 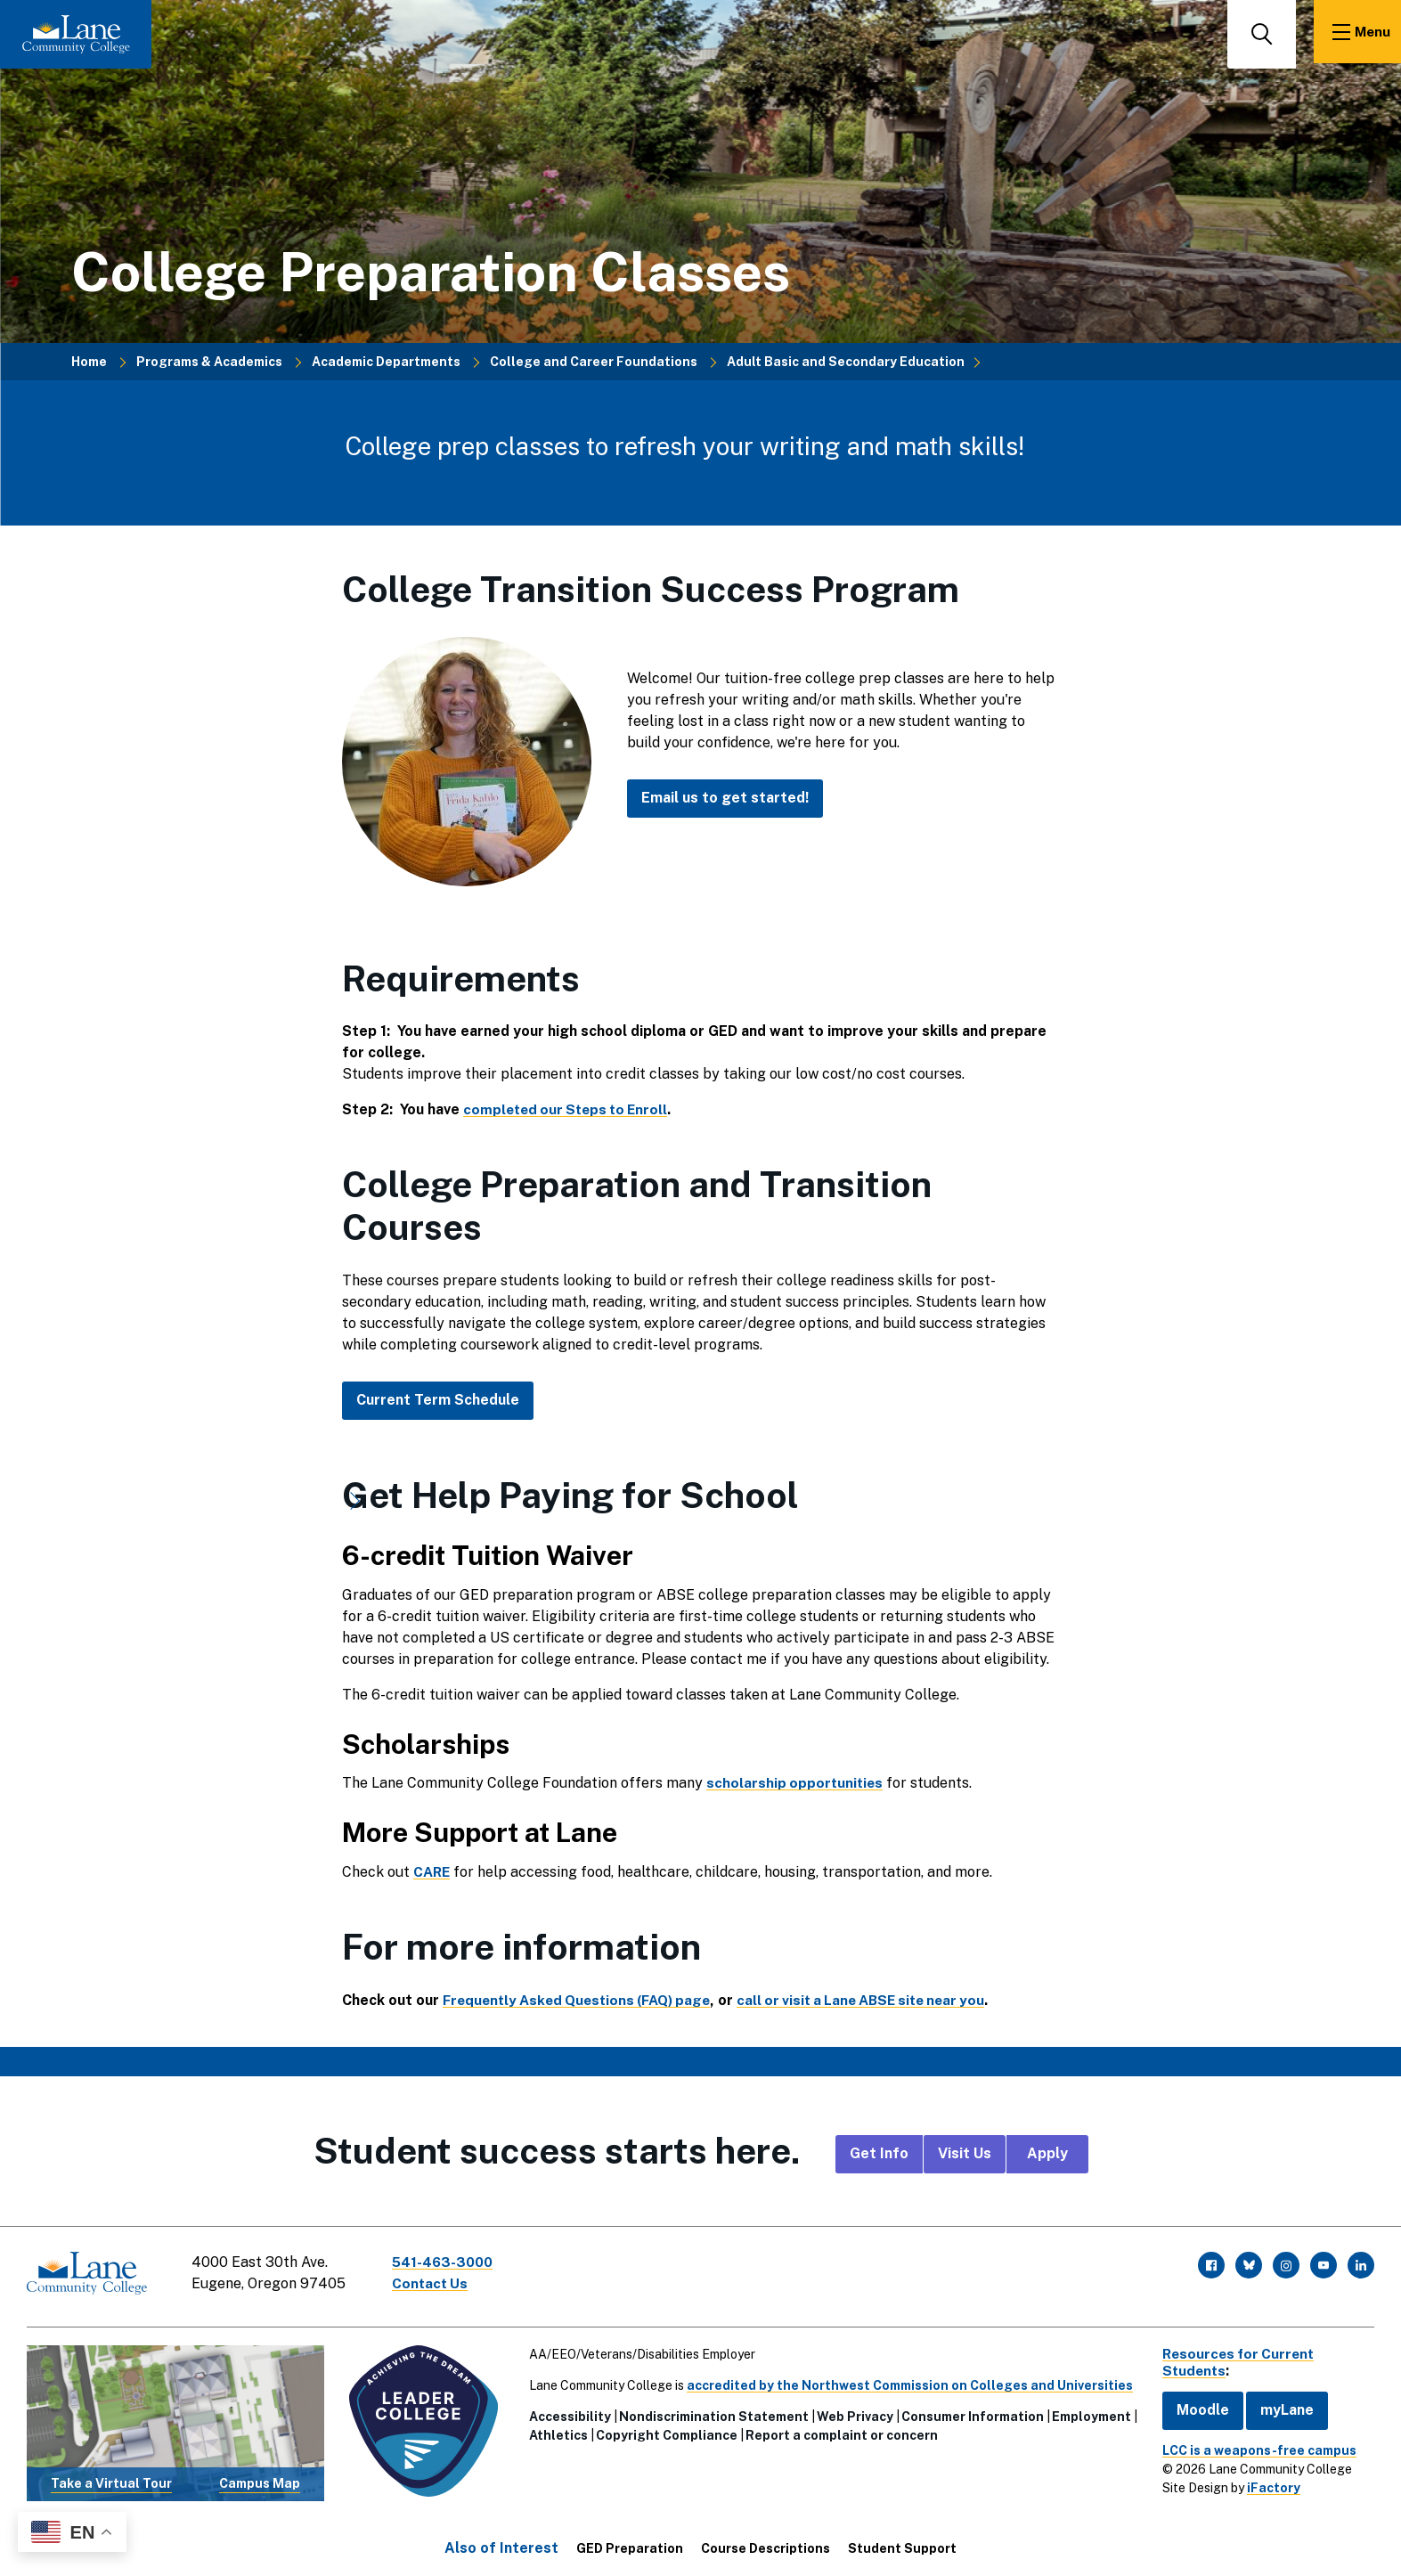 I want to click on Accessibility, so click(x=566, y=2411).